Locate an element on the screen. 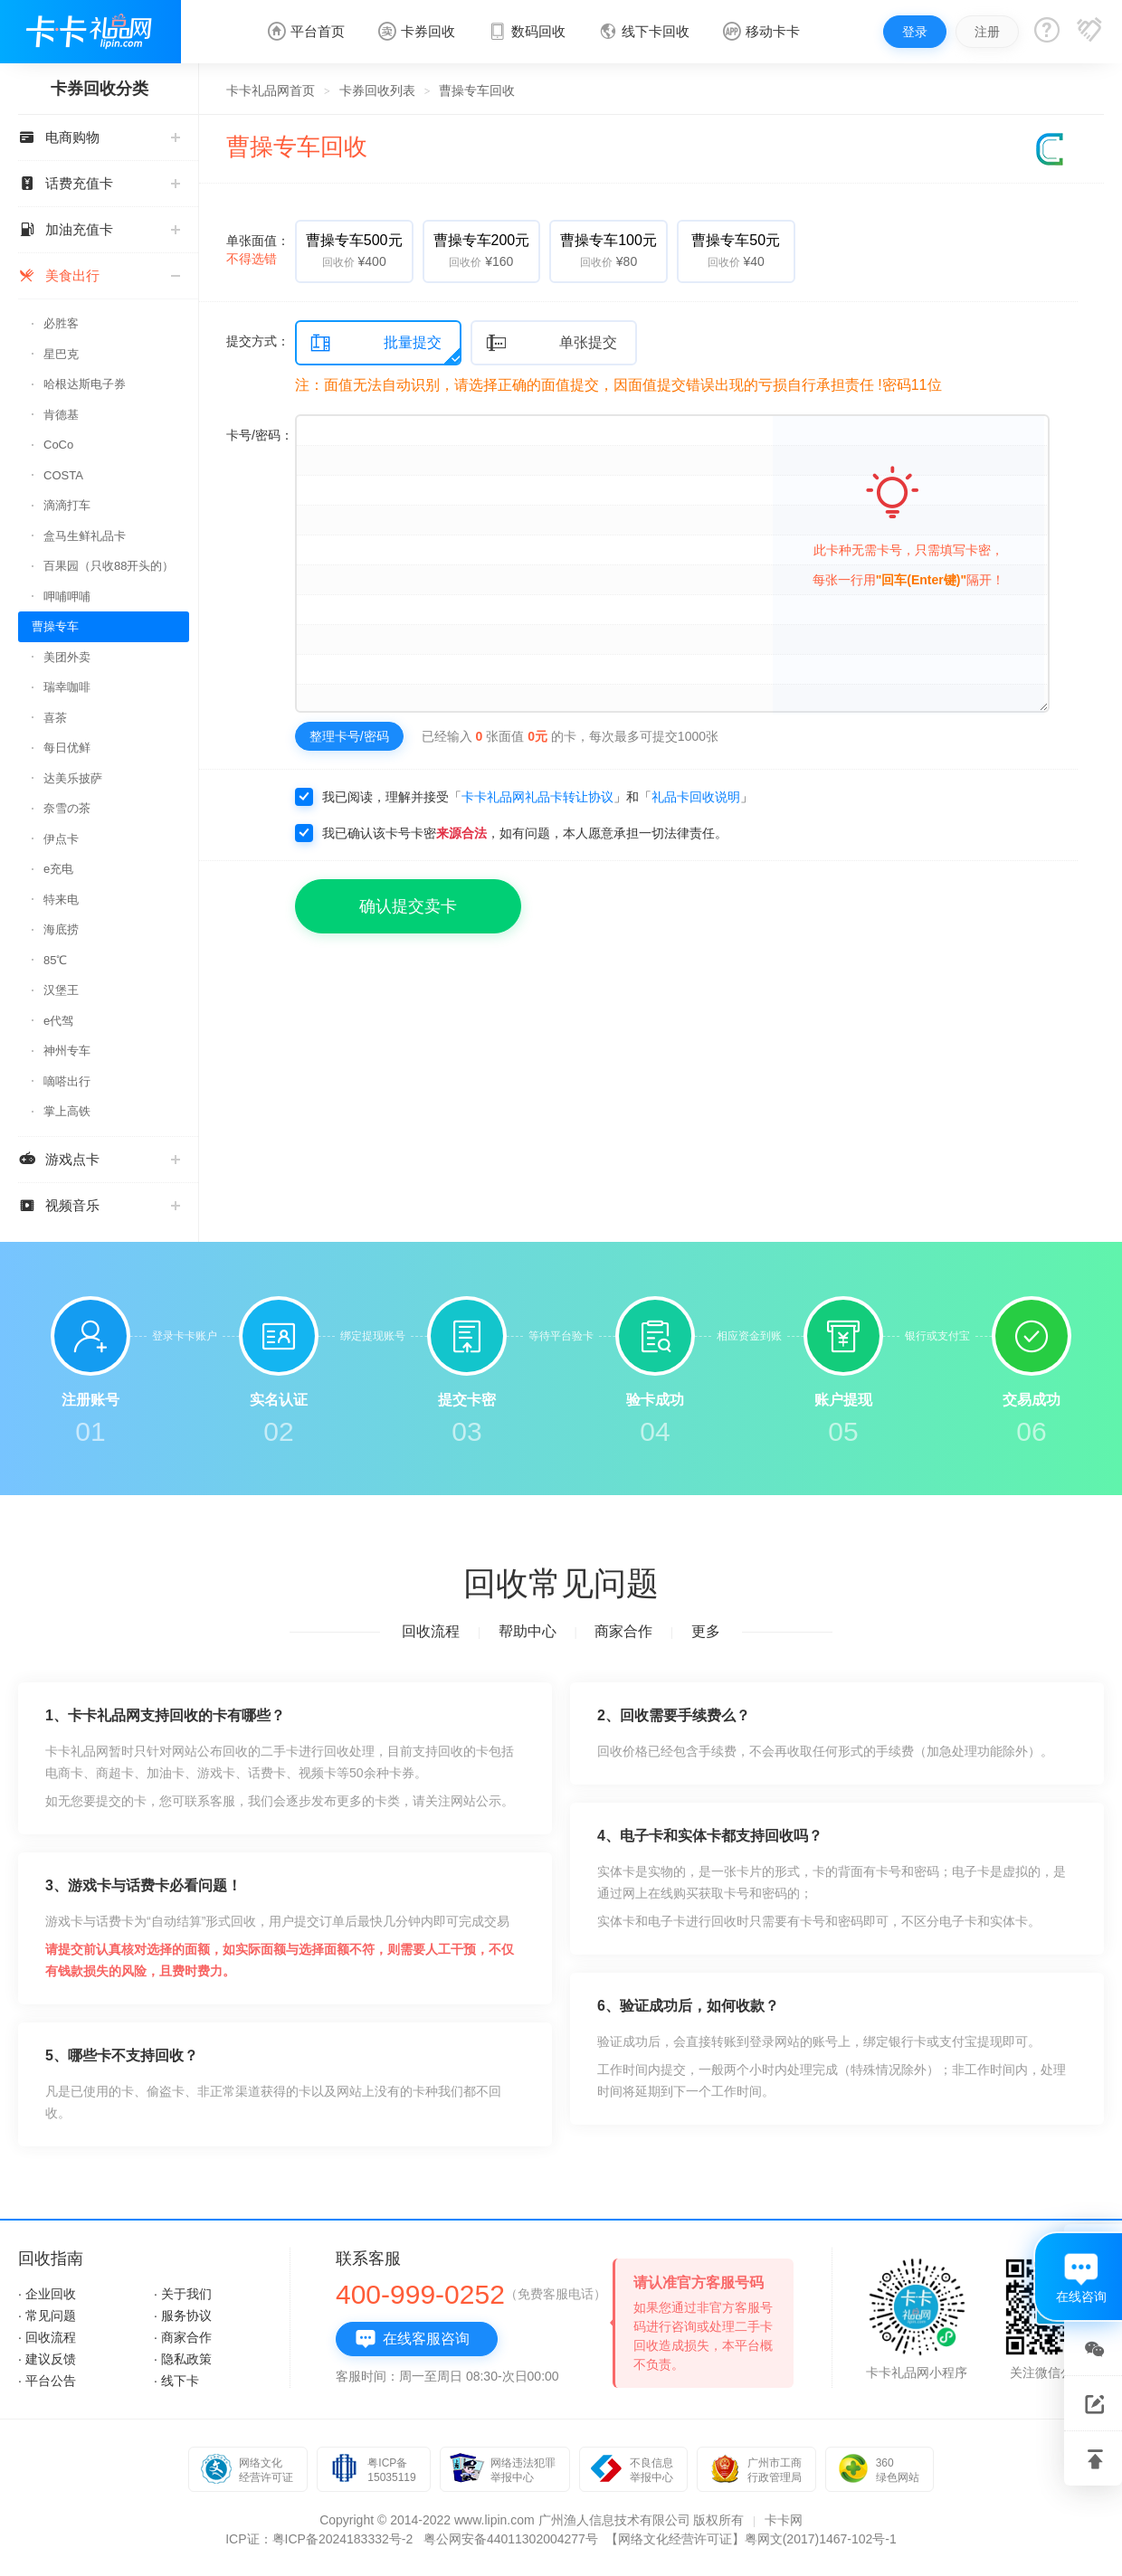 This screenshot has height=2576, width=1122. 曹操专车 is located at coordinates (55, 626).